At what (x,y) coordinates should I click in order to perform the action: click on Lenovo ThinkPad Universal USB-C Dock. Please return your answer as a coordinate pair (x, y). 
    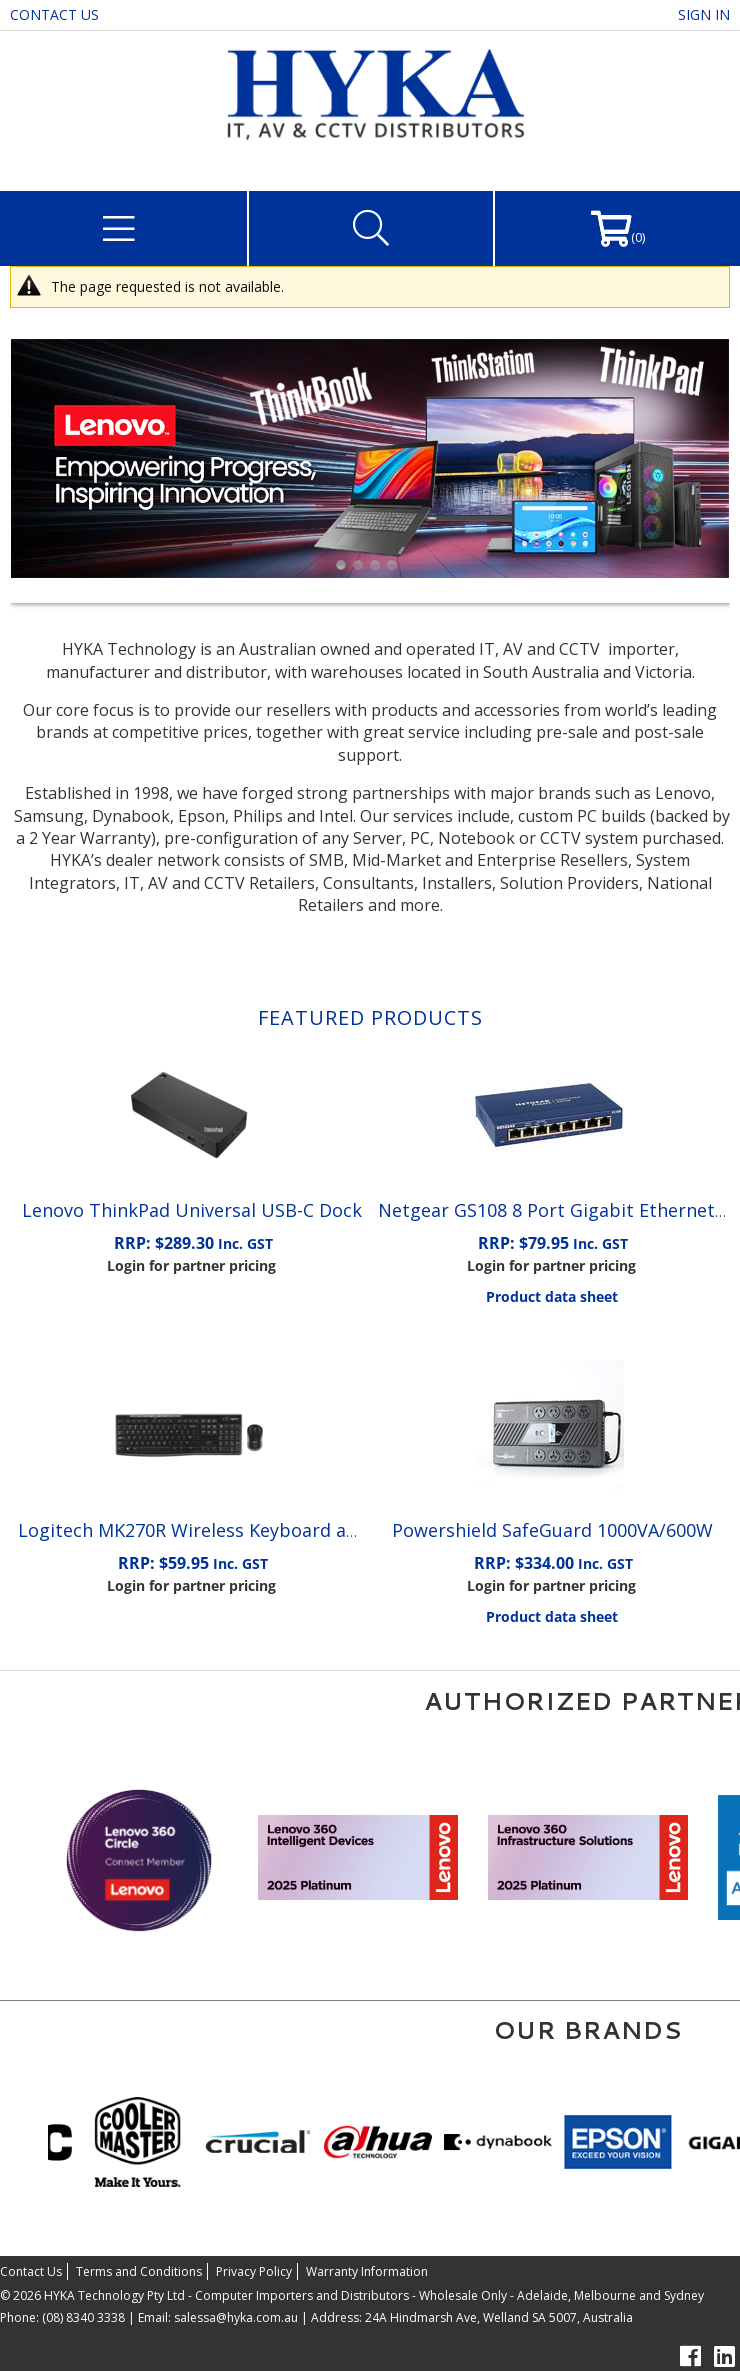
    Looking at the image, I should click on (192, 1210).